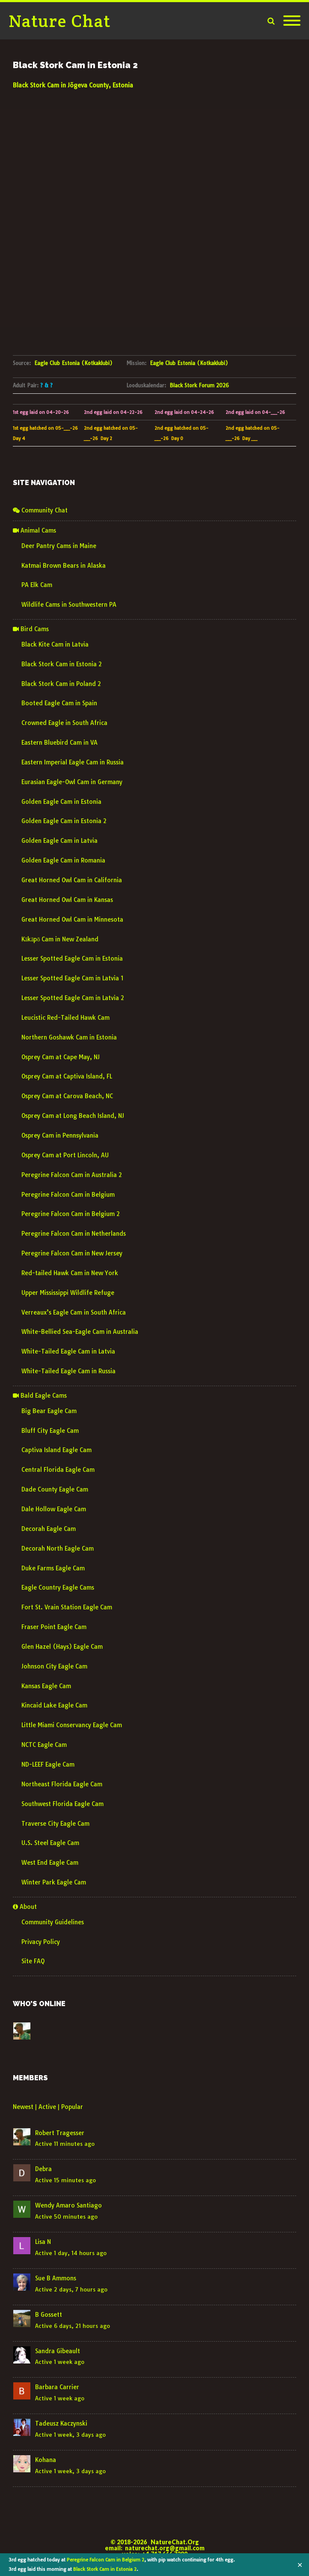  What do you see at coordinates (72, 762) in the screenshot?
I see `Eastern Imperial Eagle Cam in Russia` at bounding box center [72, 762].